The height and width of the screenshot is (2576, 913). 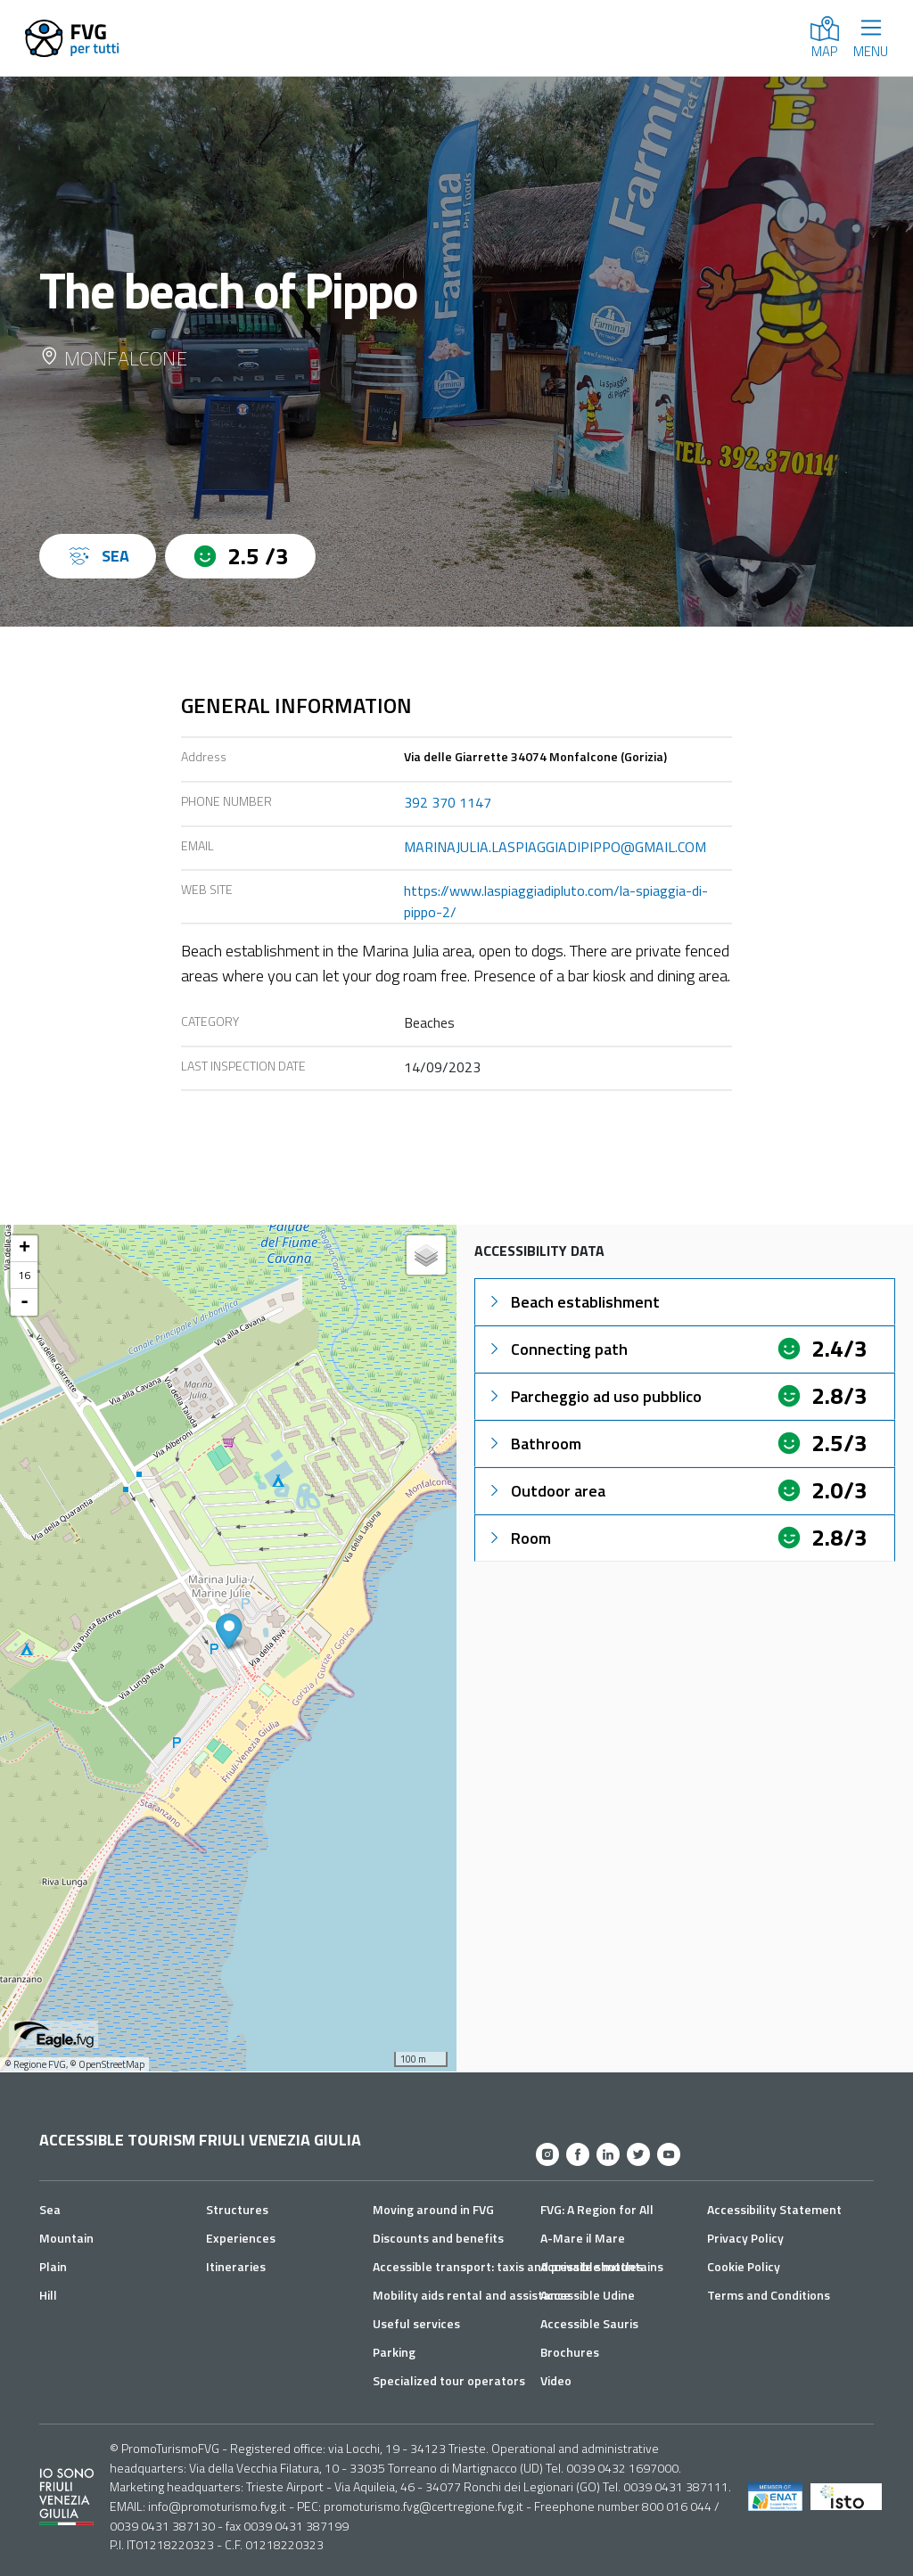 What do you see at coordinates (768, 2294) in the screenshot?
I see `Terms and Conditions` at bounding box center [768, 2294].